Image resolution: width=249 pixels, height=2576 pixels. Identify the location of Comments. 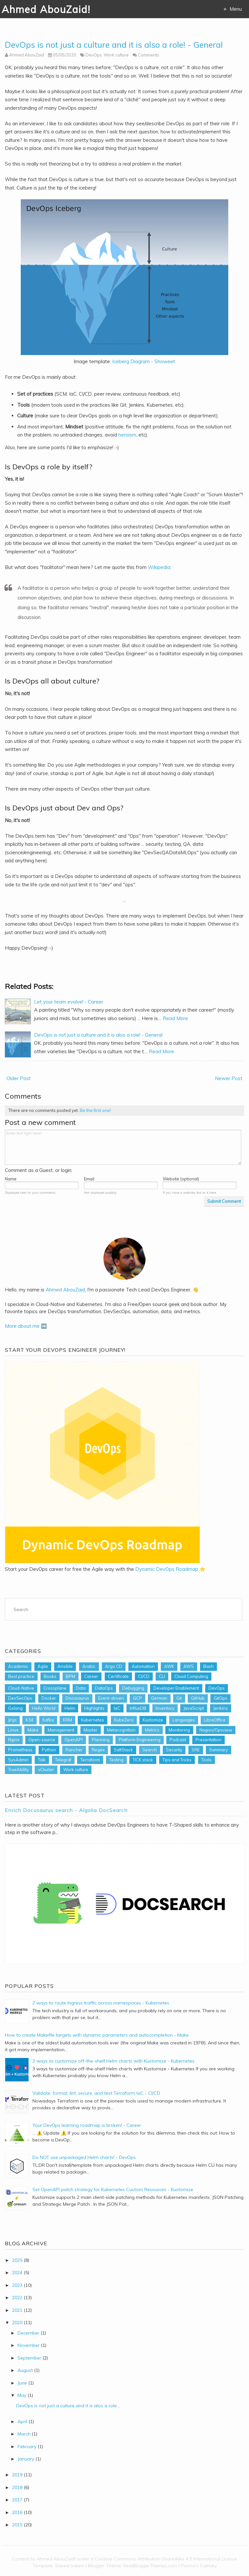
(148, 54).